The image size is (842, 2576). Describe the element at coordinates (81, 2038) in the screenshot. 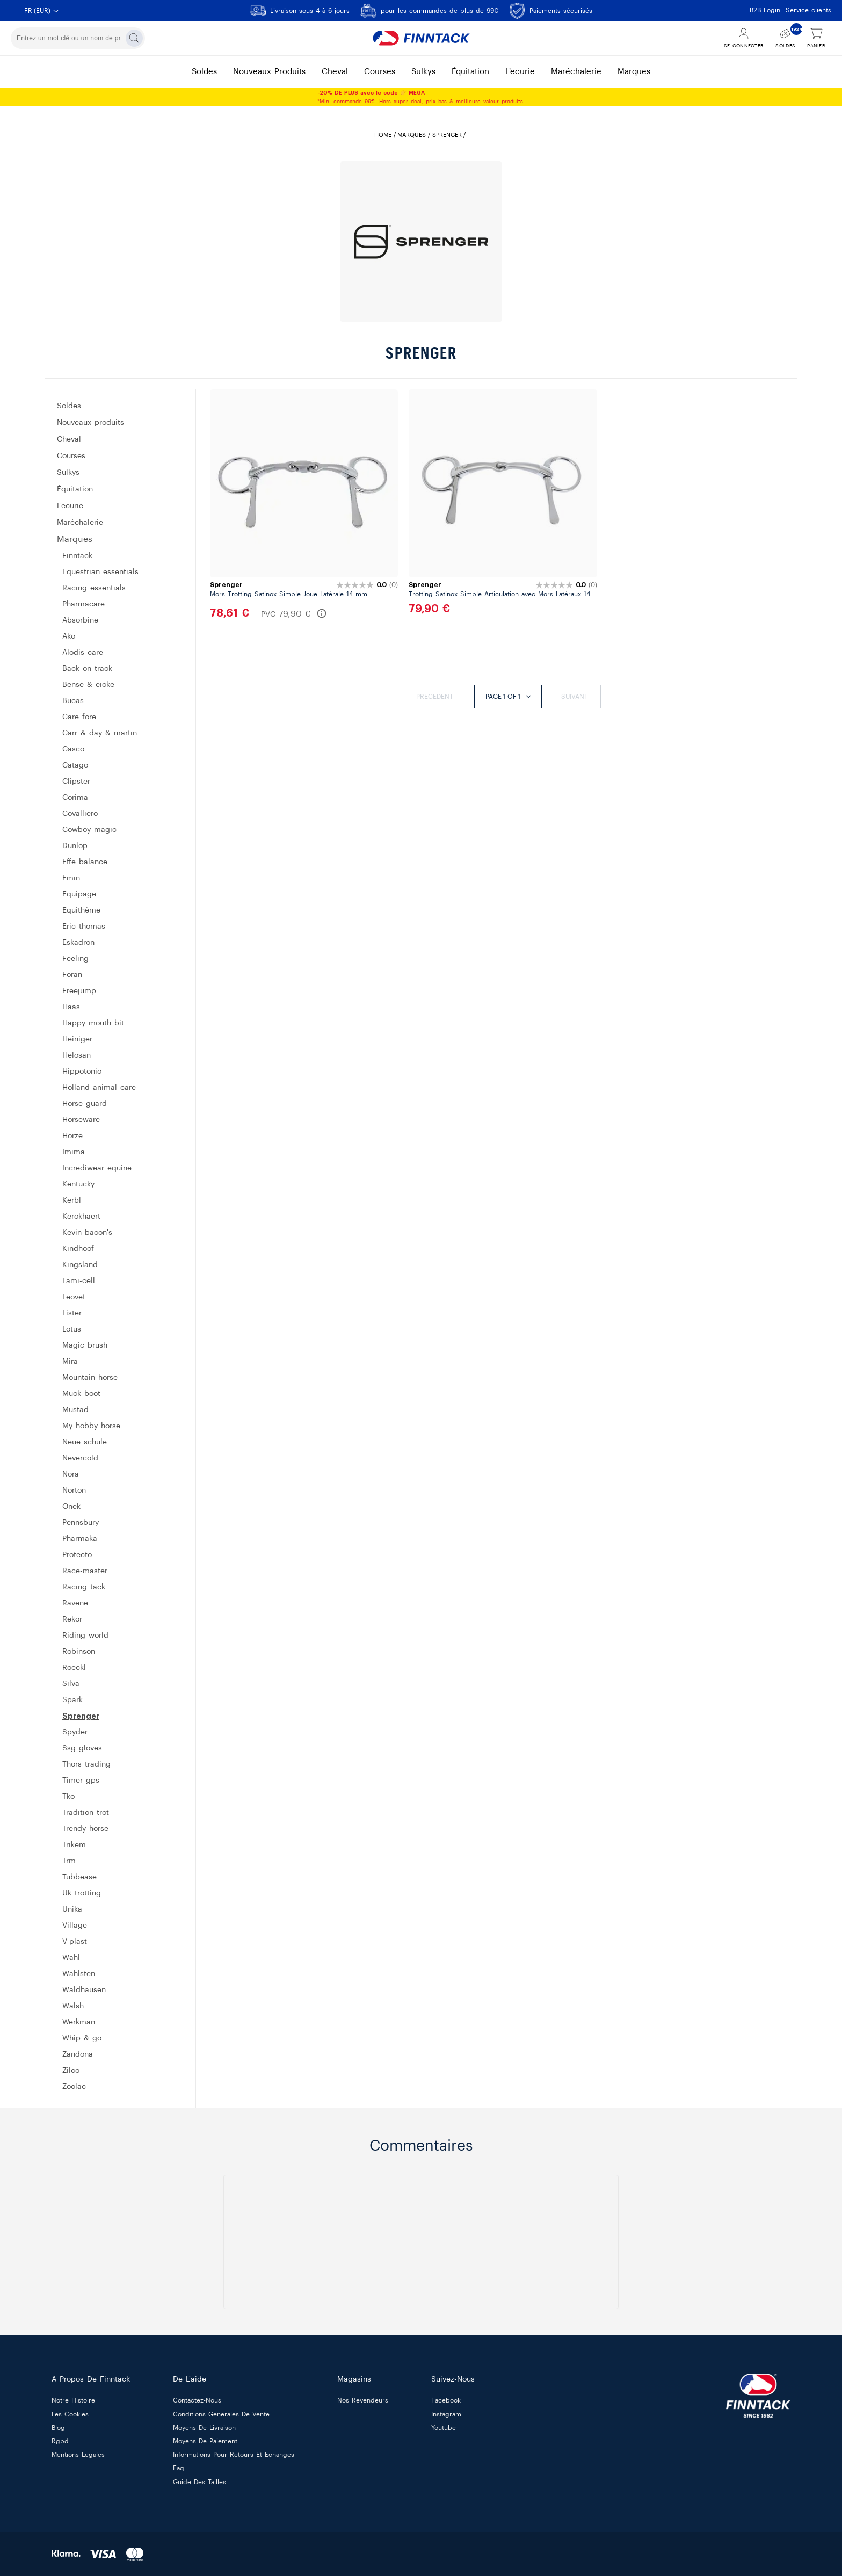

I see `WHIP & GO` at that location.